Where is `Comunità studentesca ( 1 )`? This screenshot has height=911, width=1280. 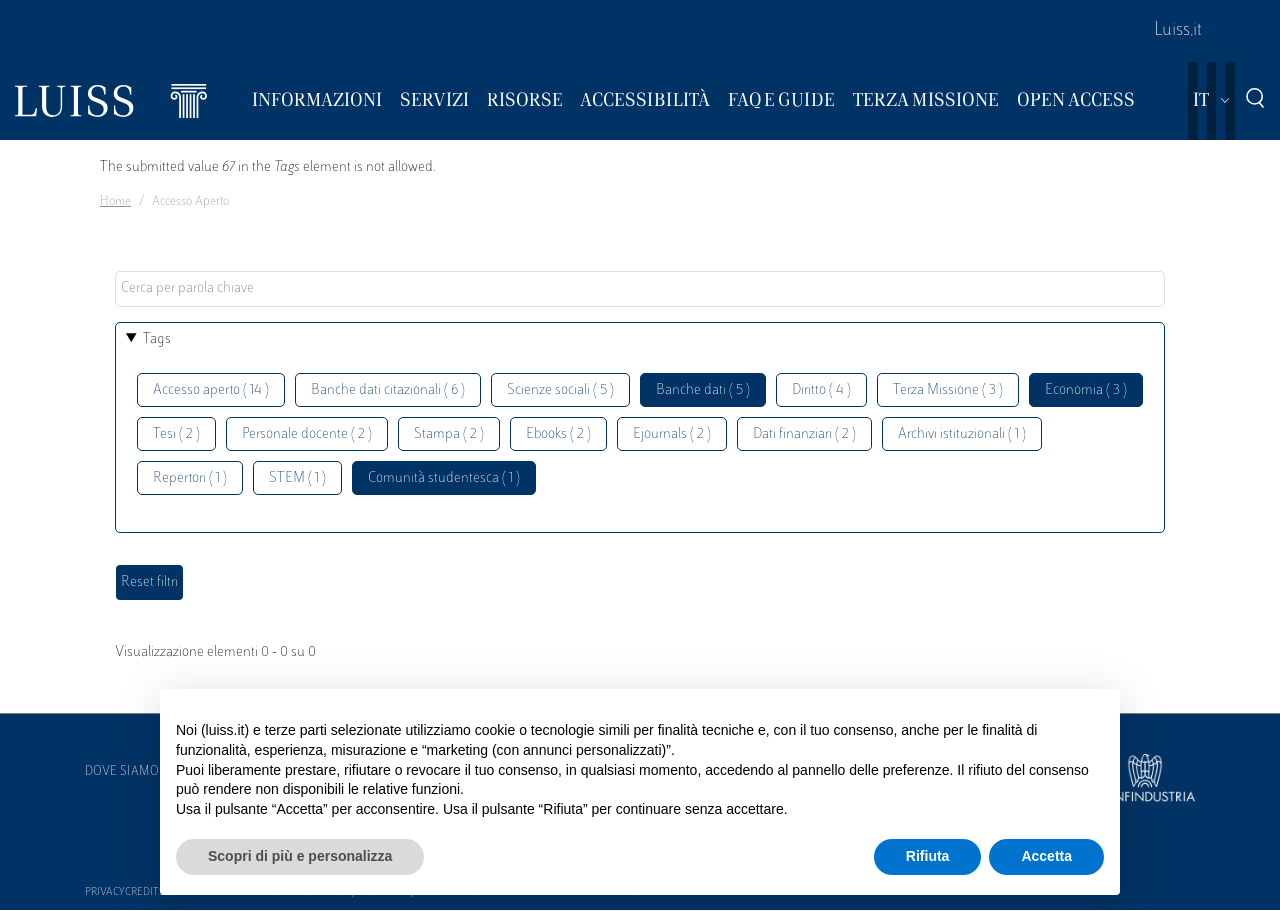
Comunità studentesca ( 1 ) is located at coordinates (444, 478).